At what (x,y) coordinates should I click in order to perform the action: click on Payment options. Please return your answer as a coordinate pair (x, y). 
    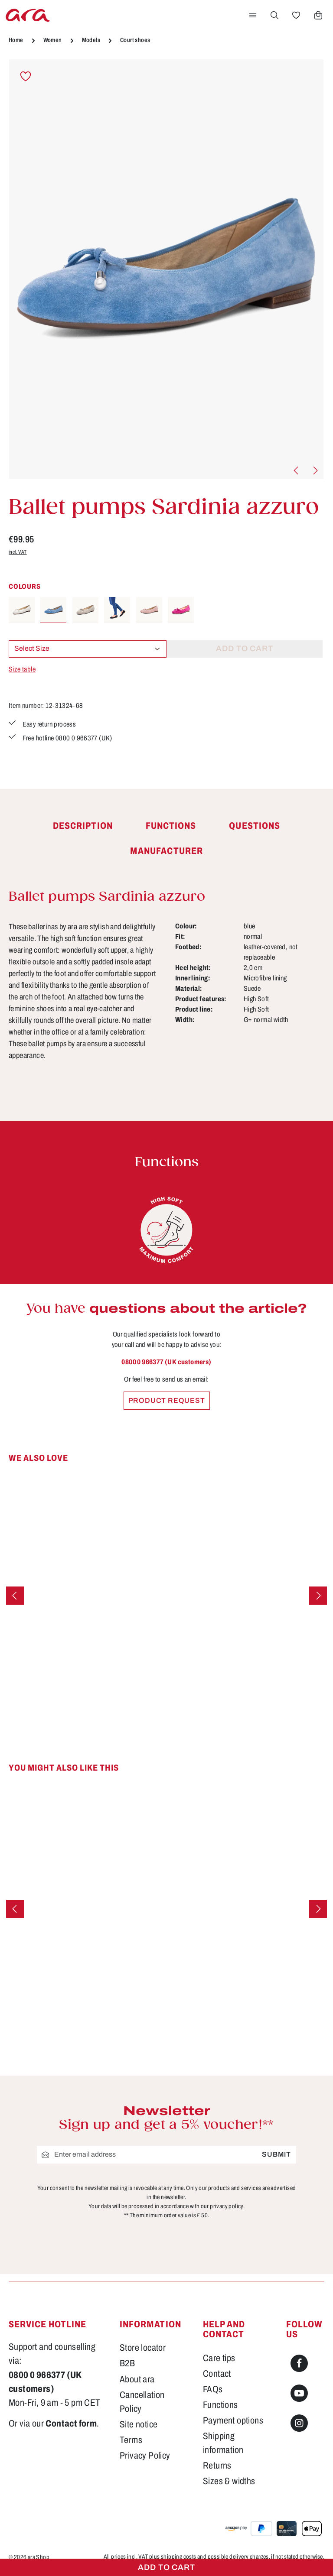
    Looking at the image, I should click on (233, 2420).